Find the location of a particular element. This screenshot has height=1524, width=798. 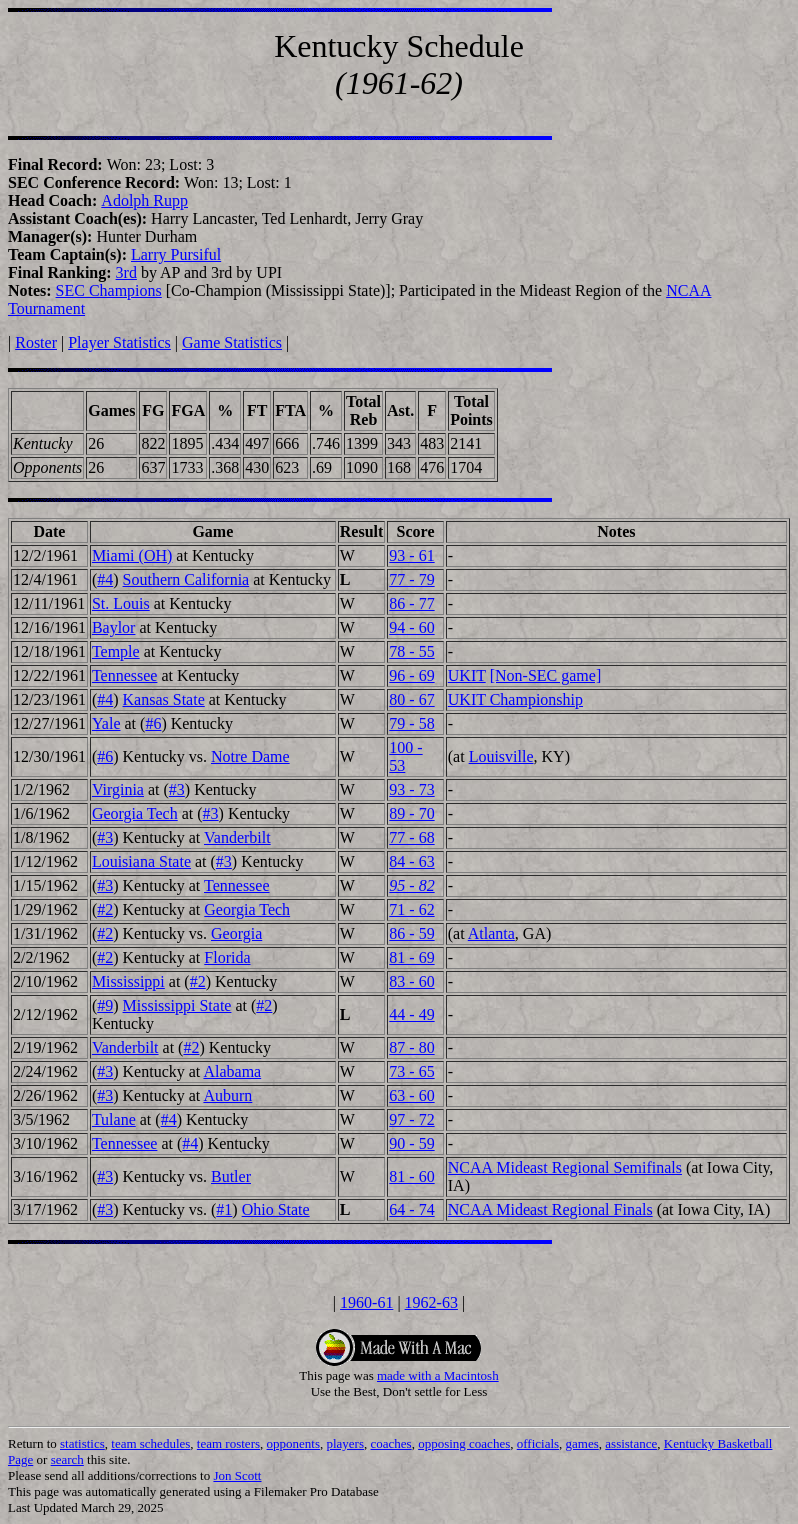

Game Statistics is located at coordinates (232, 342).